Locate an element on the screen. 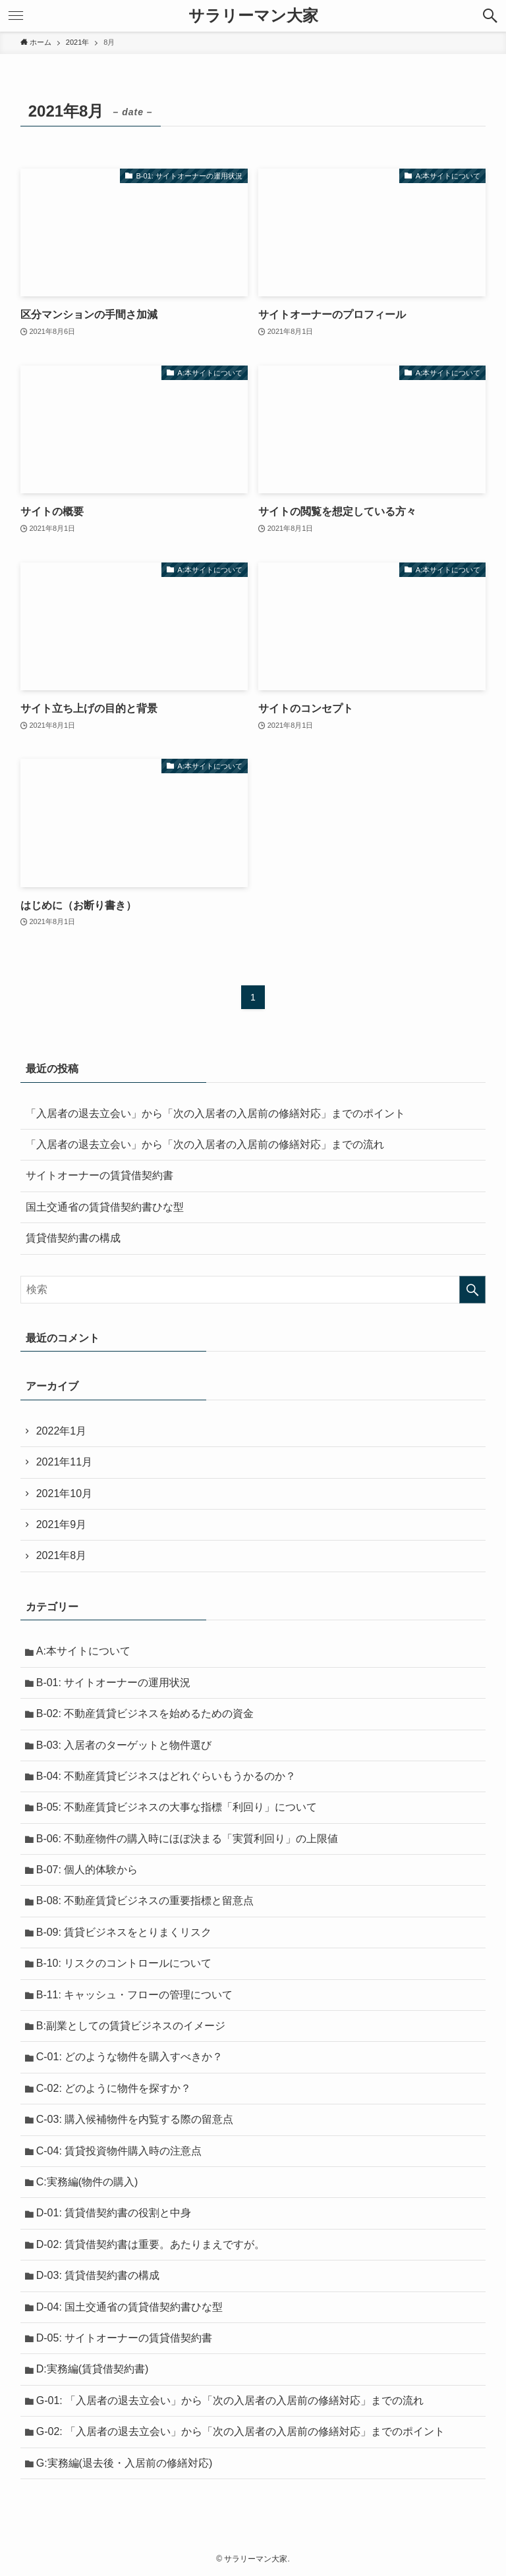 This screenshot has width=506, height=2576. B-06: 不動産物件の購入時にほぼ決まる「実質利回り」の上限値 is located at coordinates (187, 1838).